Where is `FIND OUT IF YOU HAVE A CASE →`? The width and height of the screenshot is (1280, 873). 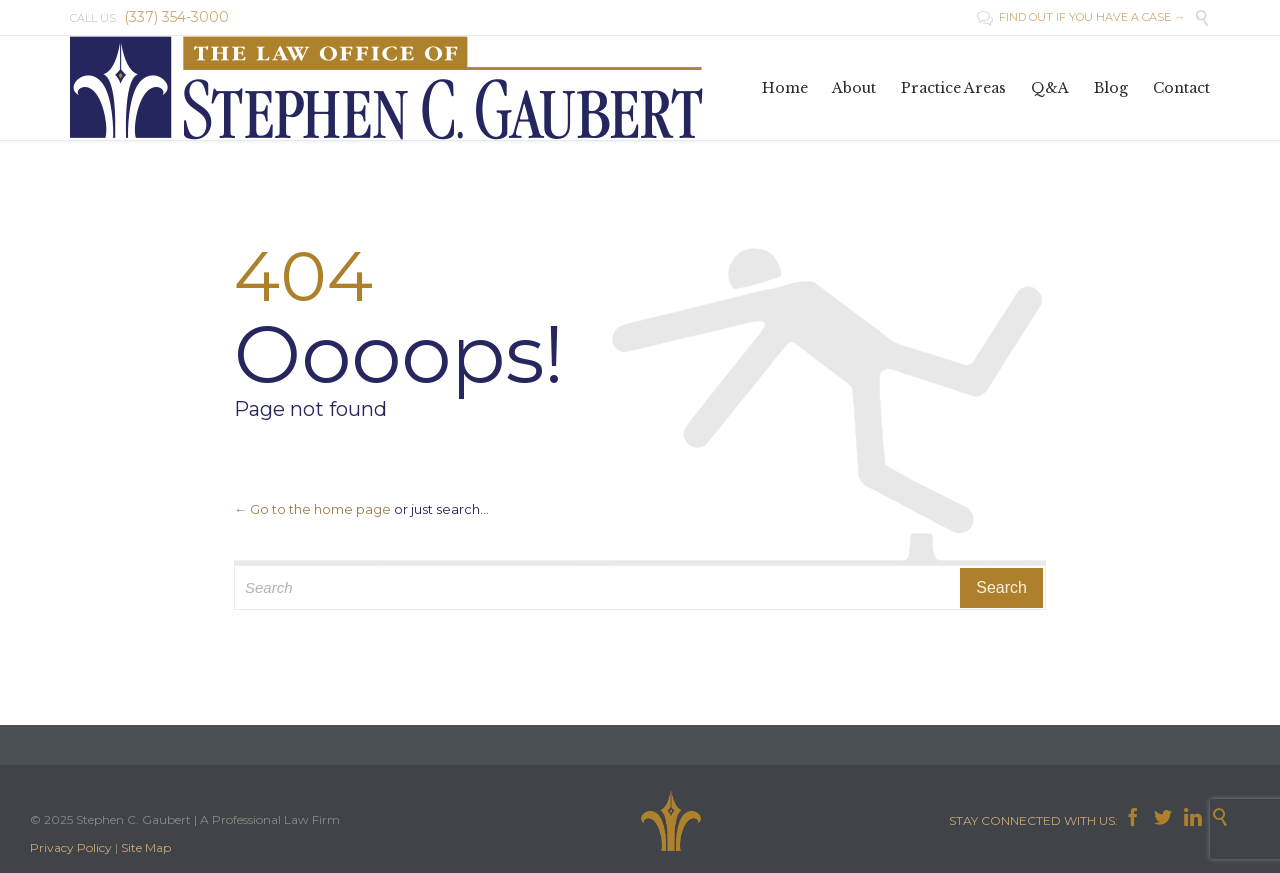 FIND OUT IF YOU HAVE A CASE → is located at coordinates (1081, 17).